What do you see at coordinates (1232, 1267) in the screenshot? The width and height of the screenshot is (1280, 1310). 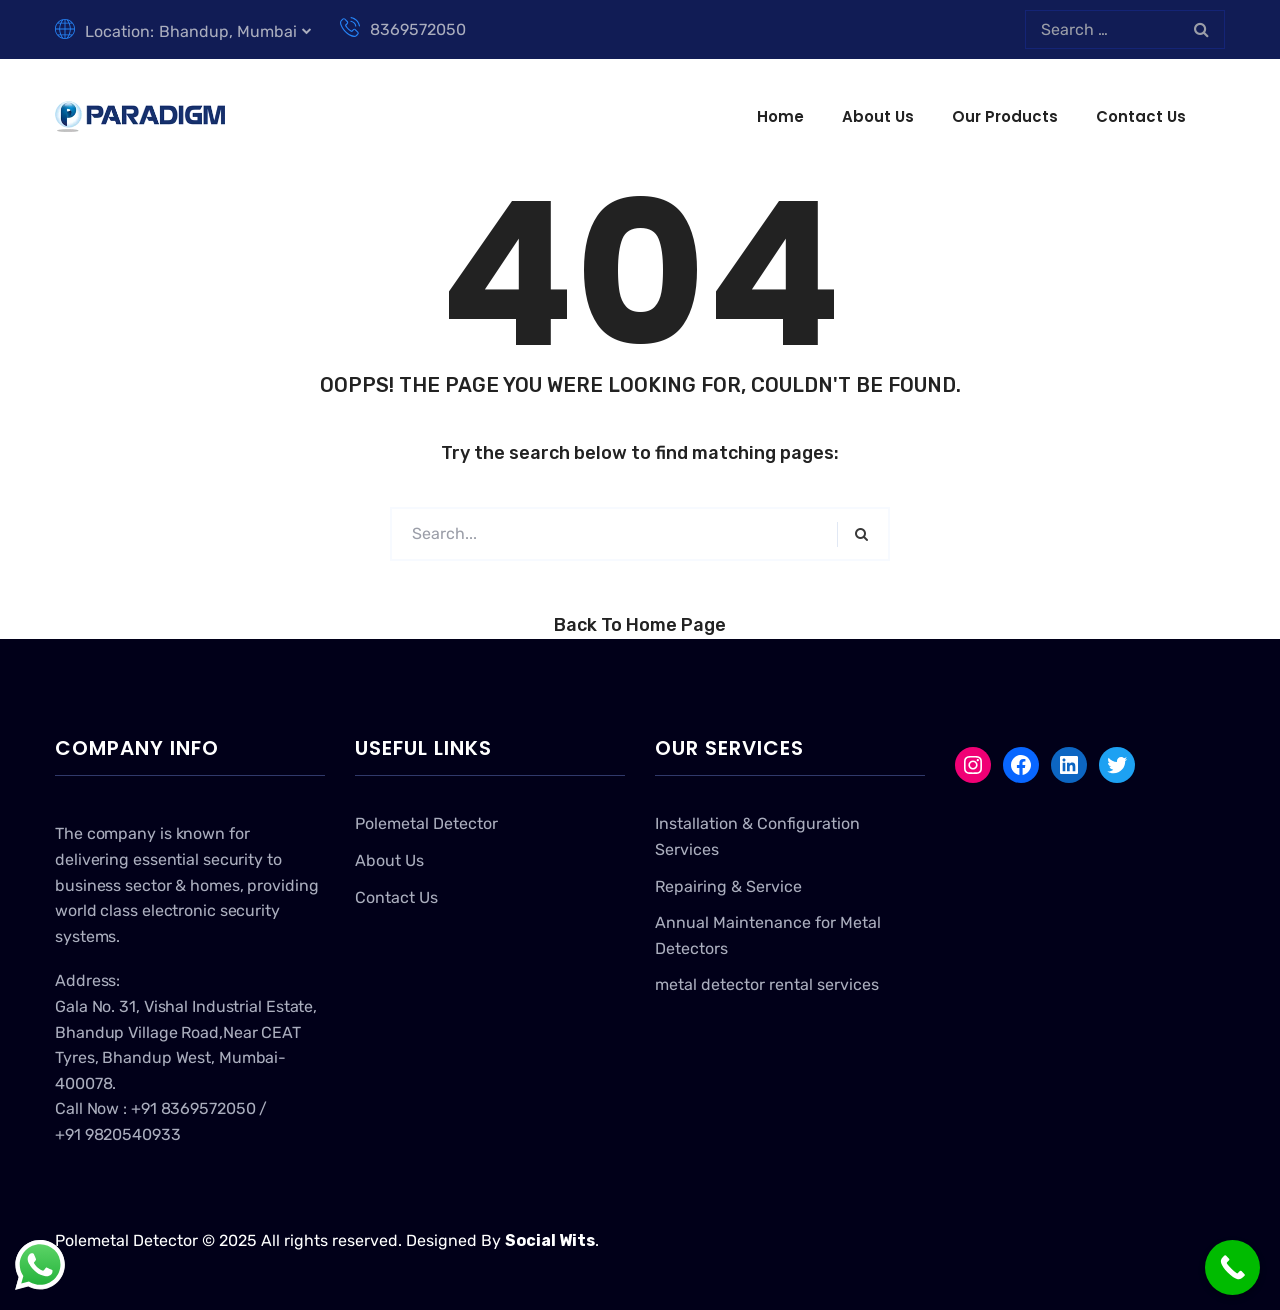 I see `[Call Now Button]` at bounding box center [1232, 1267].